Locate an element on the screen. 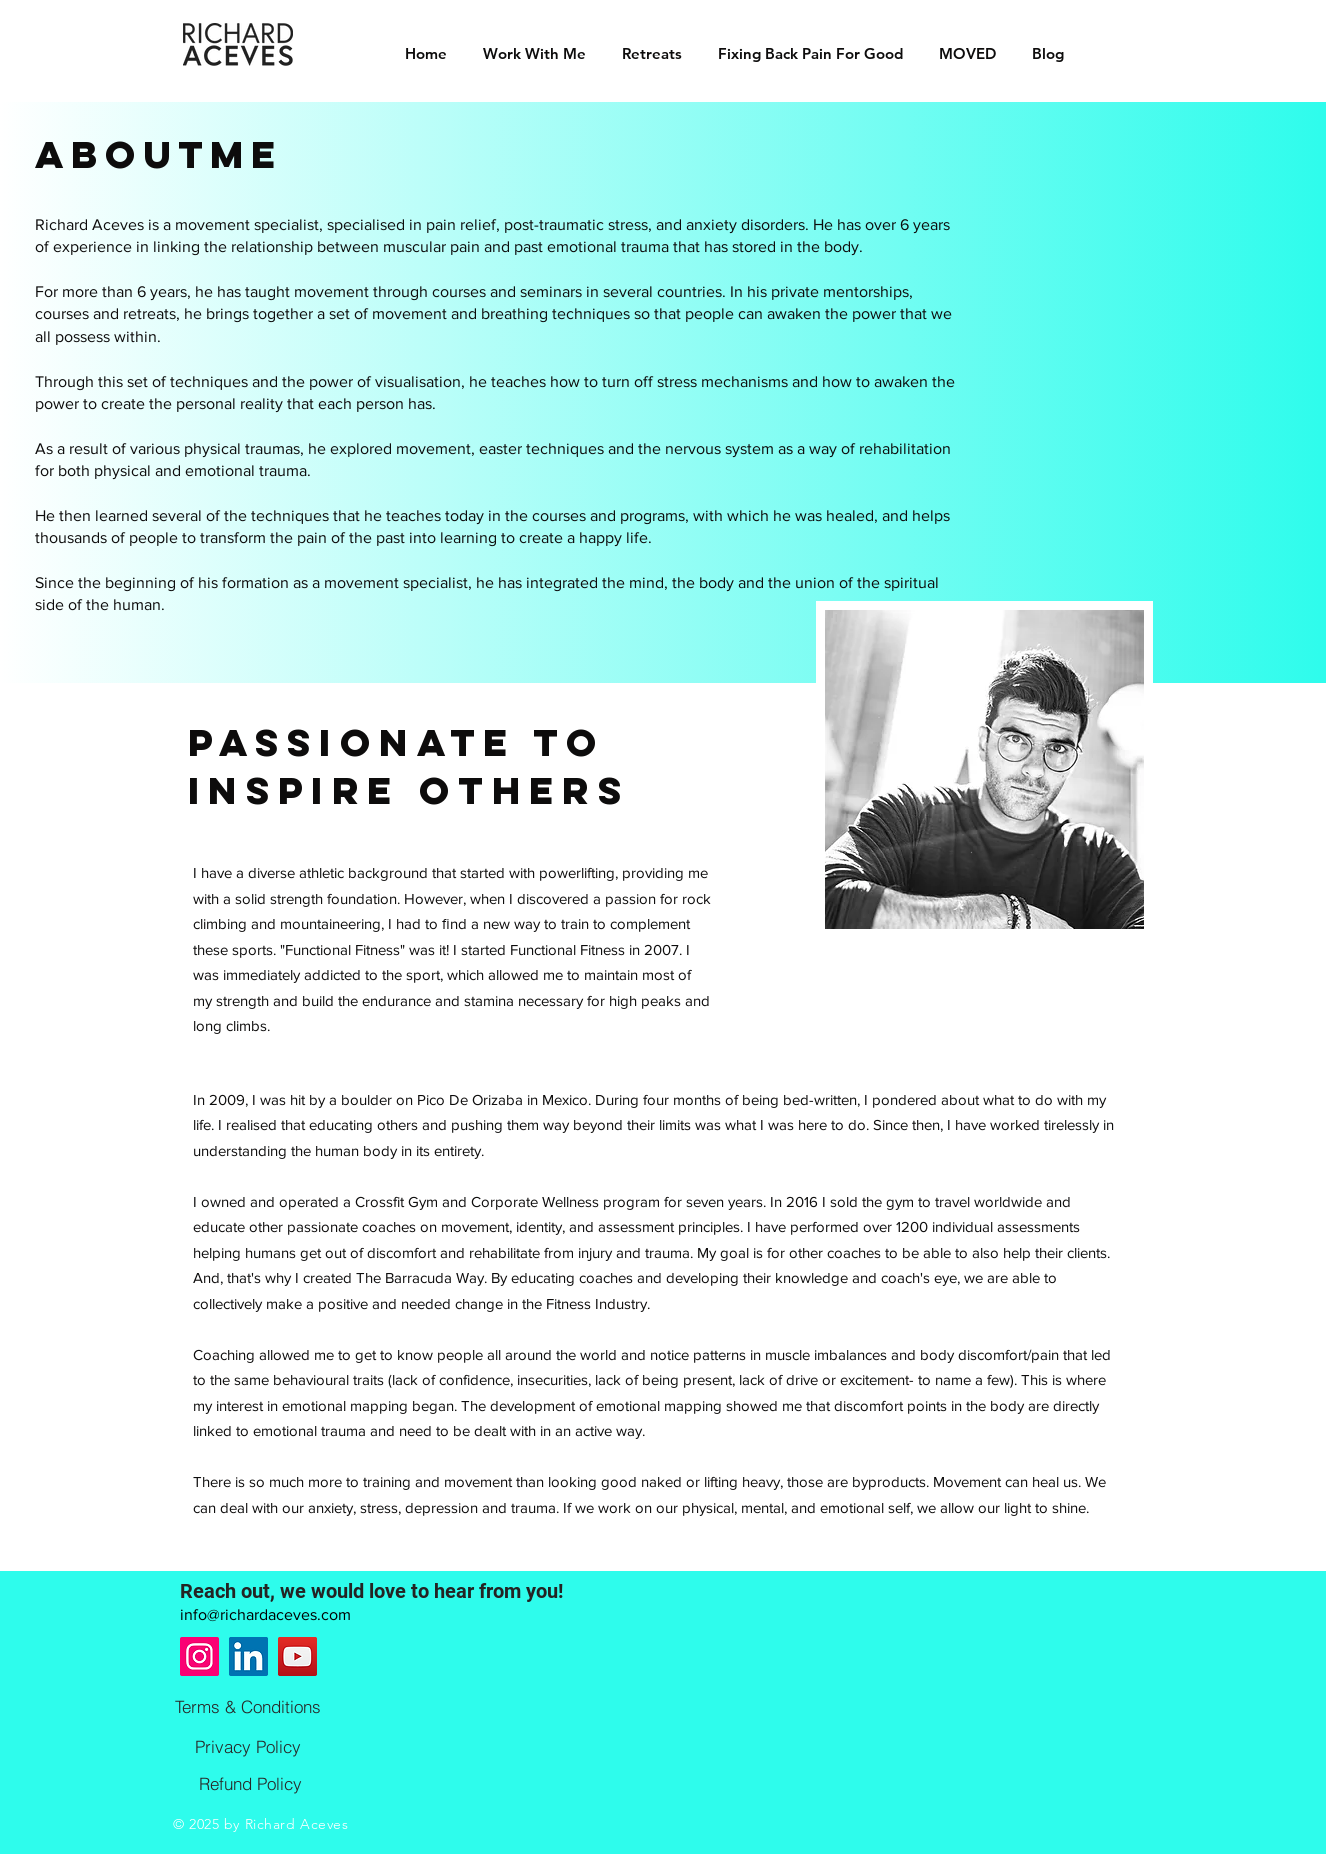 The width and height of the screenshot is (1326, 1854). [Terms & Conditions] is located at coordinates (248, 1706).